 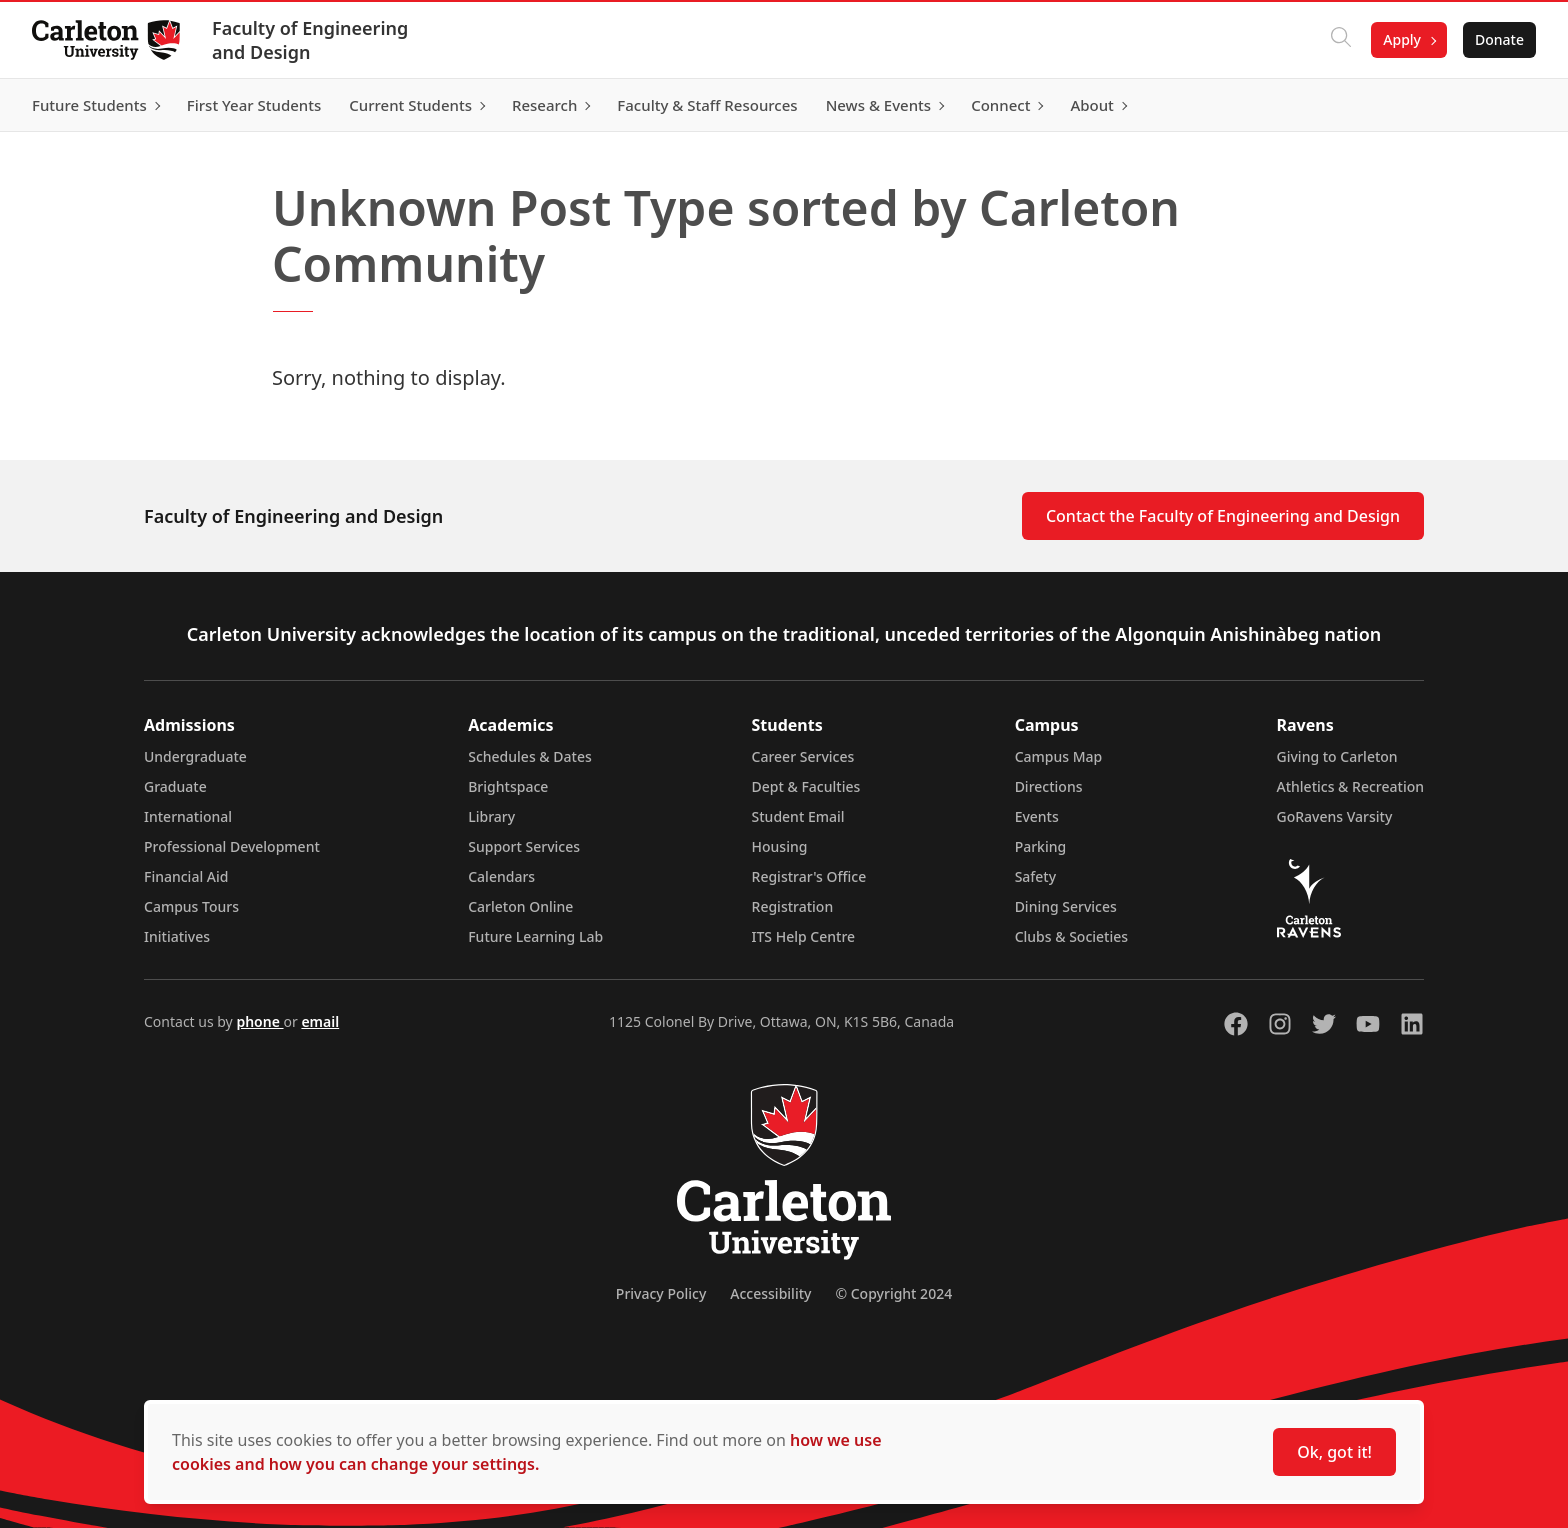 What do you see at coordinates (501, 876) in the screenshot?
I see `Calendars` at bounding box center [501, 876].